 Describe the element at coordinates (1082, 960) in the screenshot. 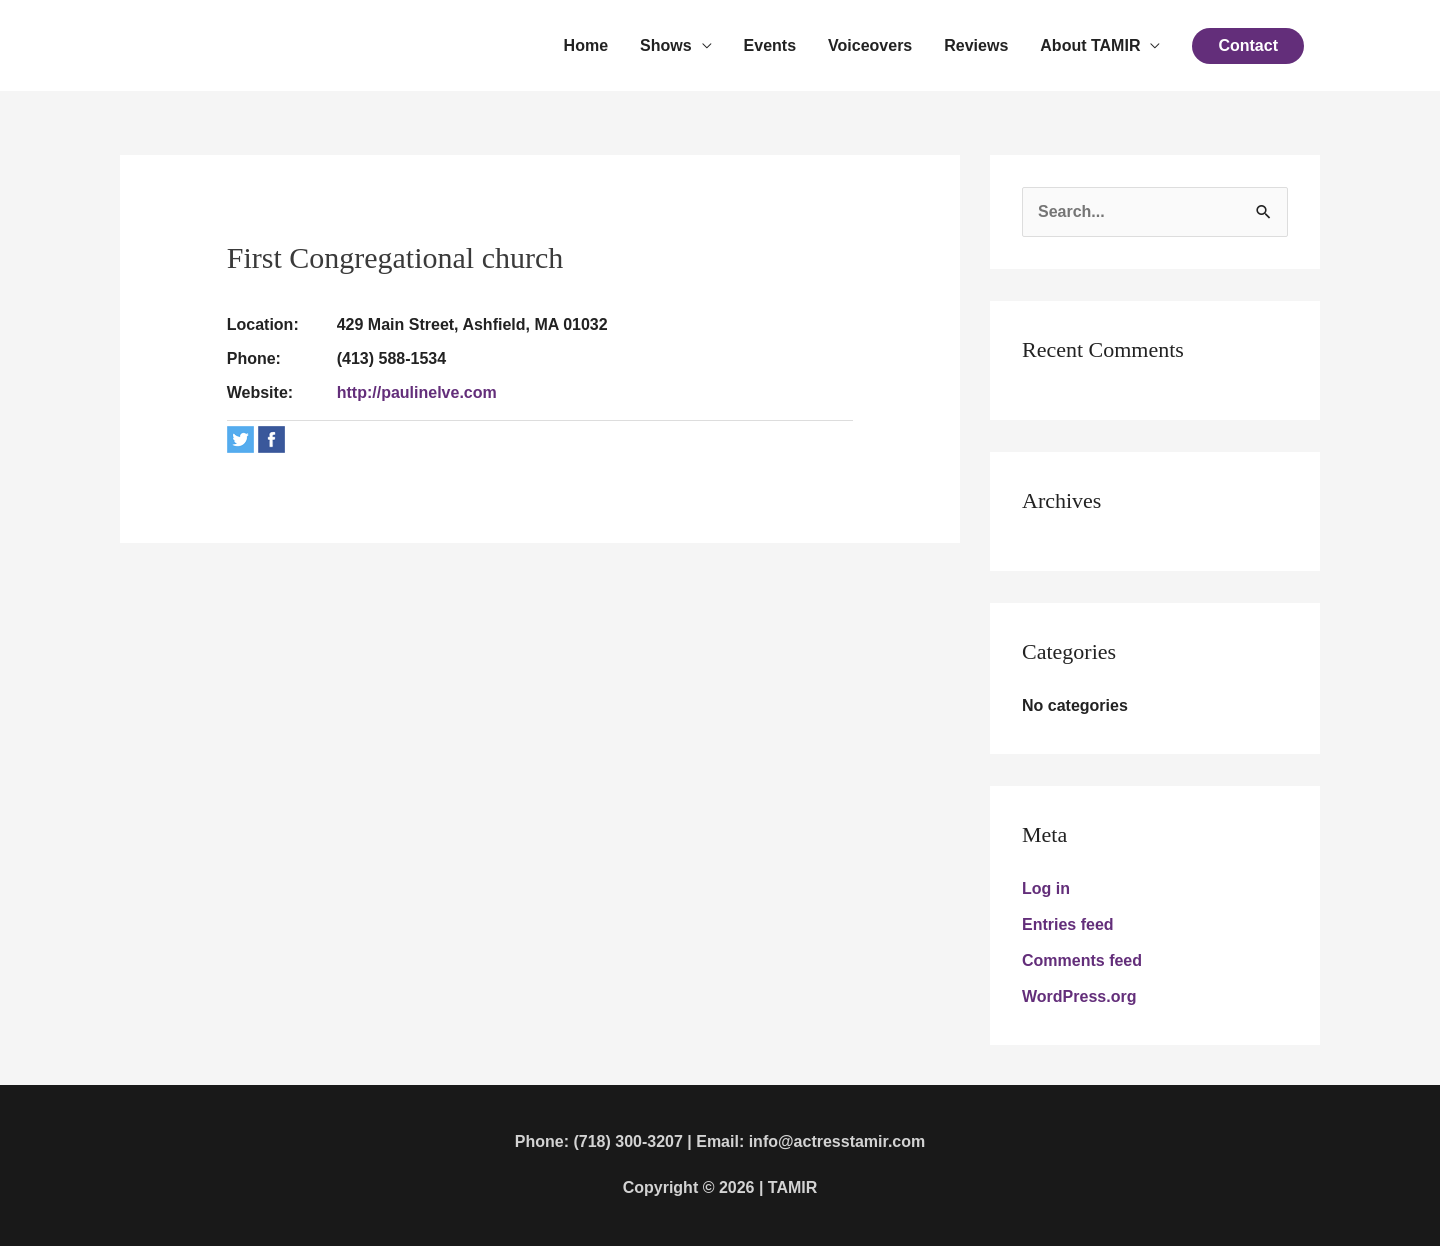

I see `Comments feed` at that location.